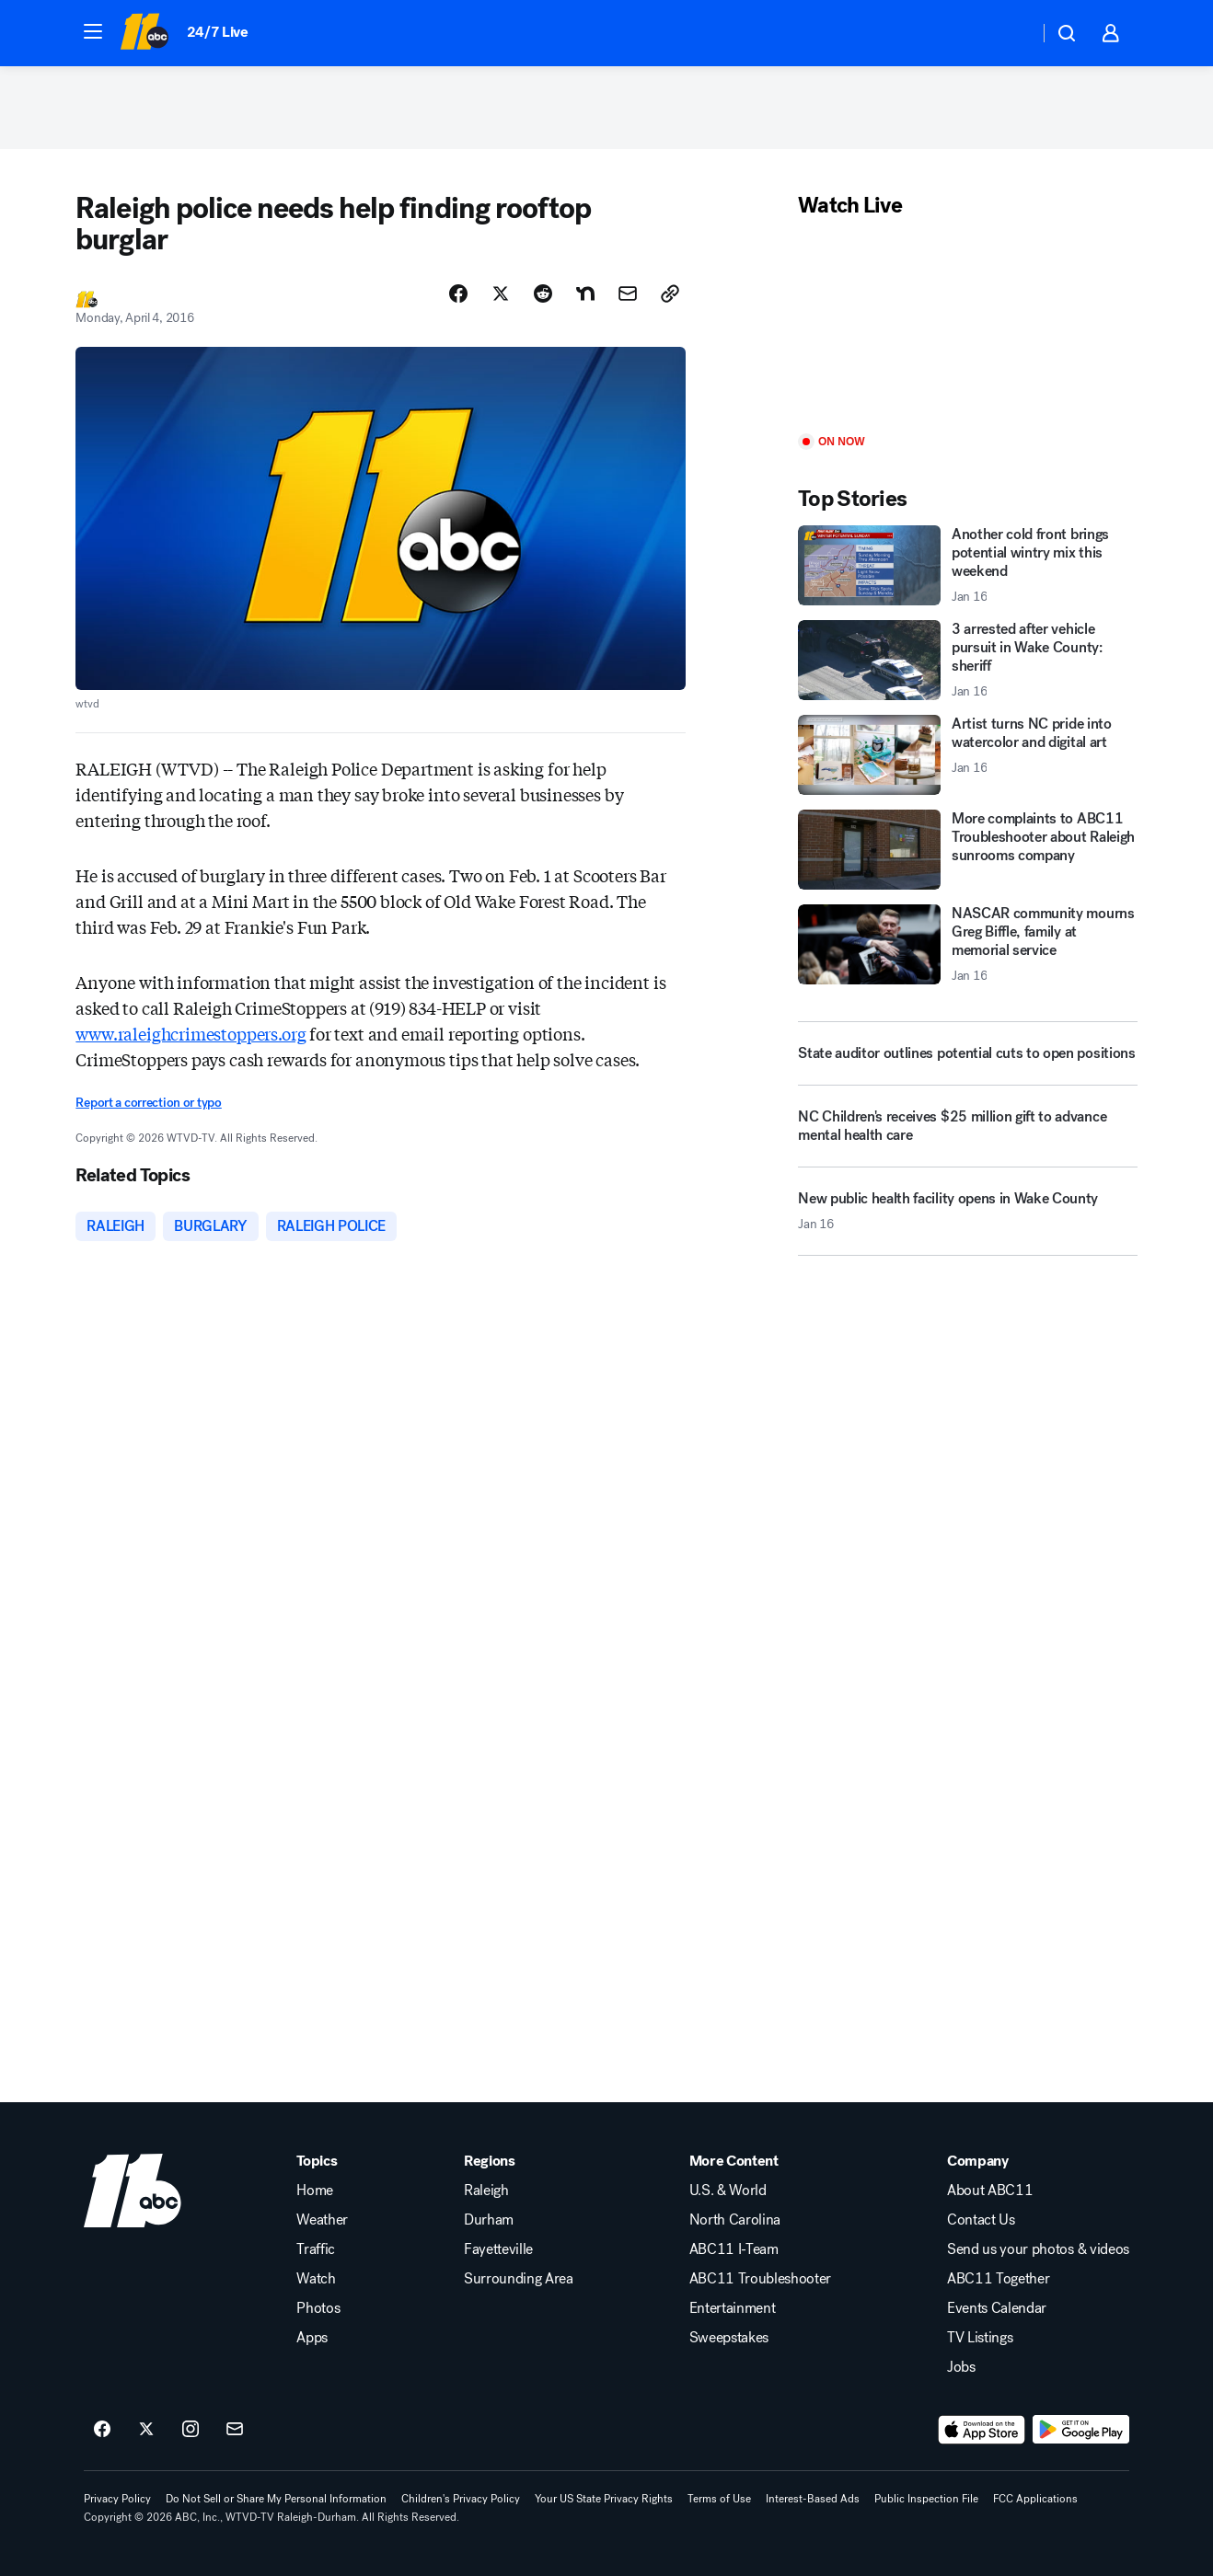 Image resolution: width=1213 pixels, height=2576 pixels. I want to click on [Share Story by Email], so click(627, 293).